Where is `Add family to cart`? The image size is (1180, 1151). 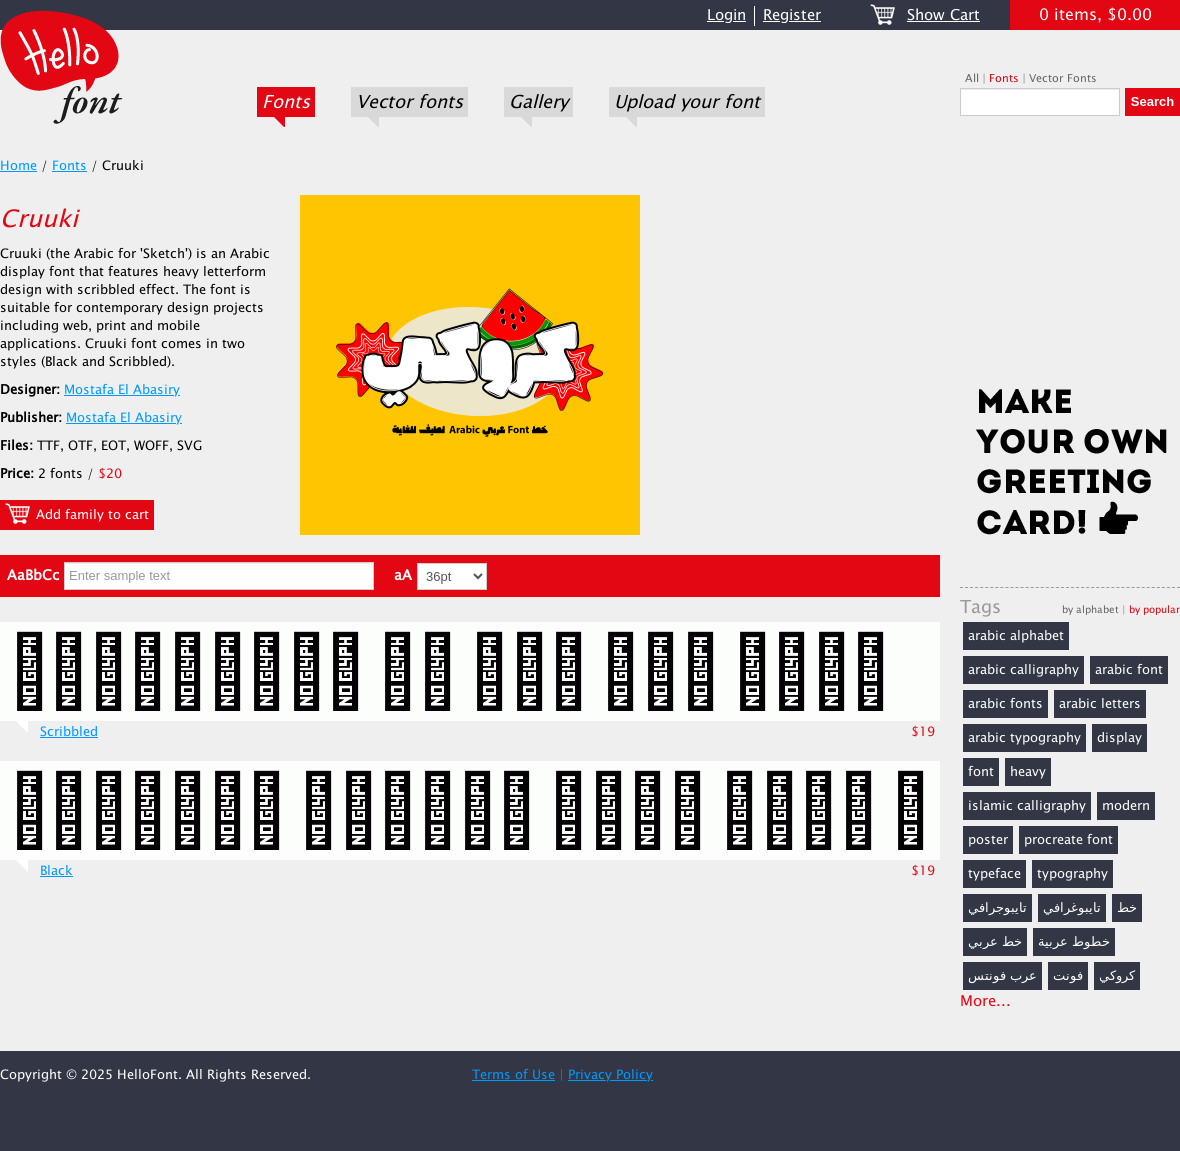 Add family to cart is located at coordinates (77, 514).